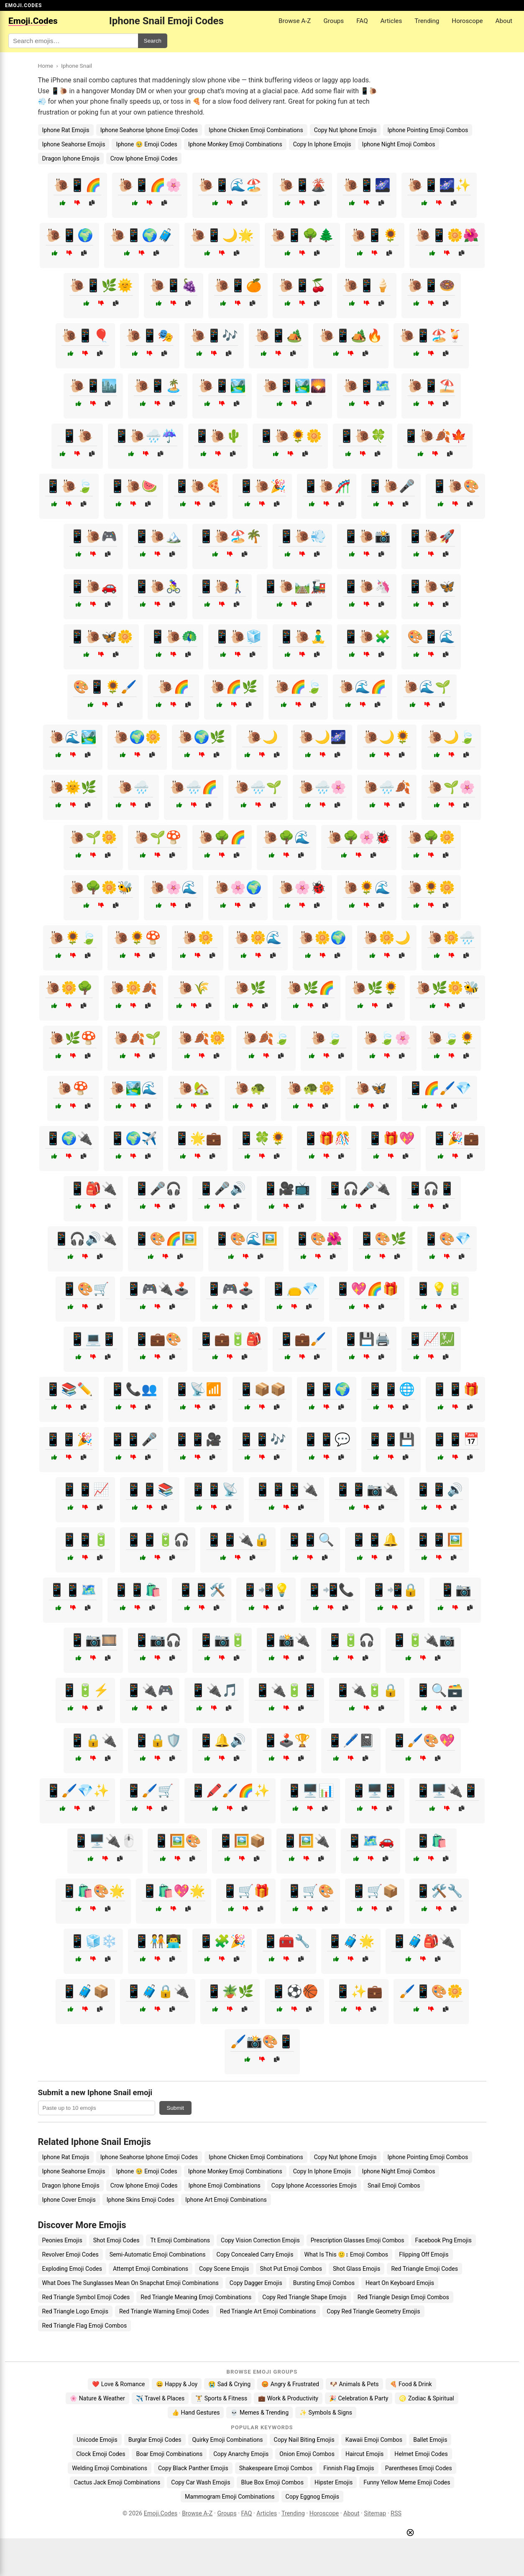 This screenshot has height=2576, width=524. What do you see at coordinates (455, 1389) in the screenshot?
I see `📱📱🎁` at bounding box center [455, 1389].